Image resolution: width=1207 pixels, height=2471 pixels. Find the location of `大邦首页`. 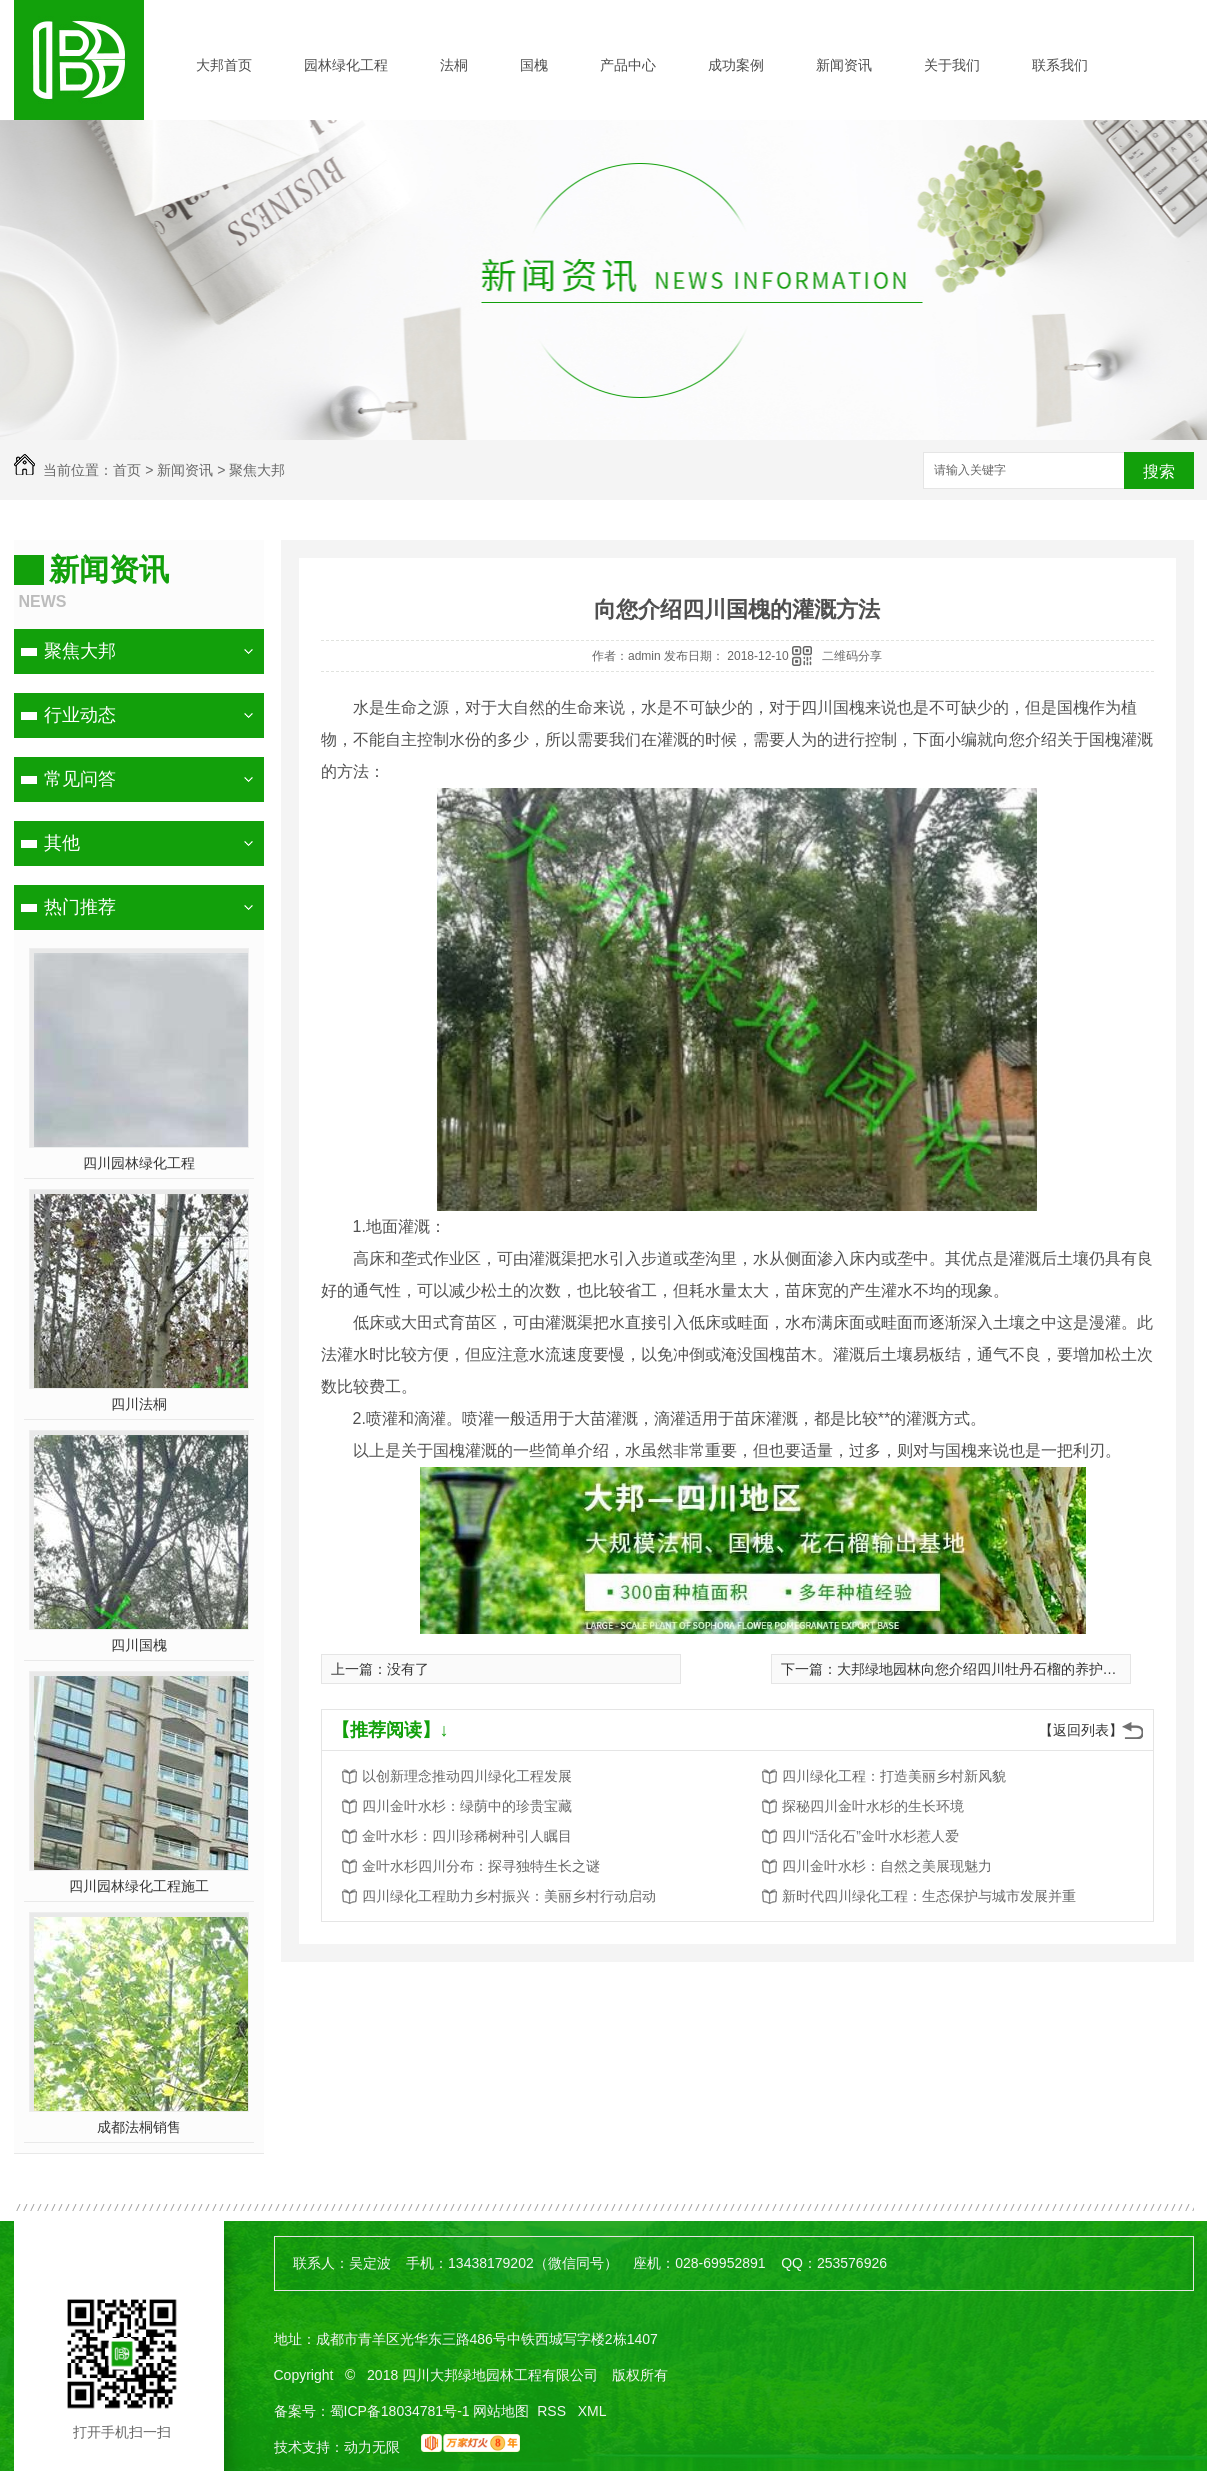

大邦首页 is located at coordinates (224, 65).